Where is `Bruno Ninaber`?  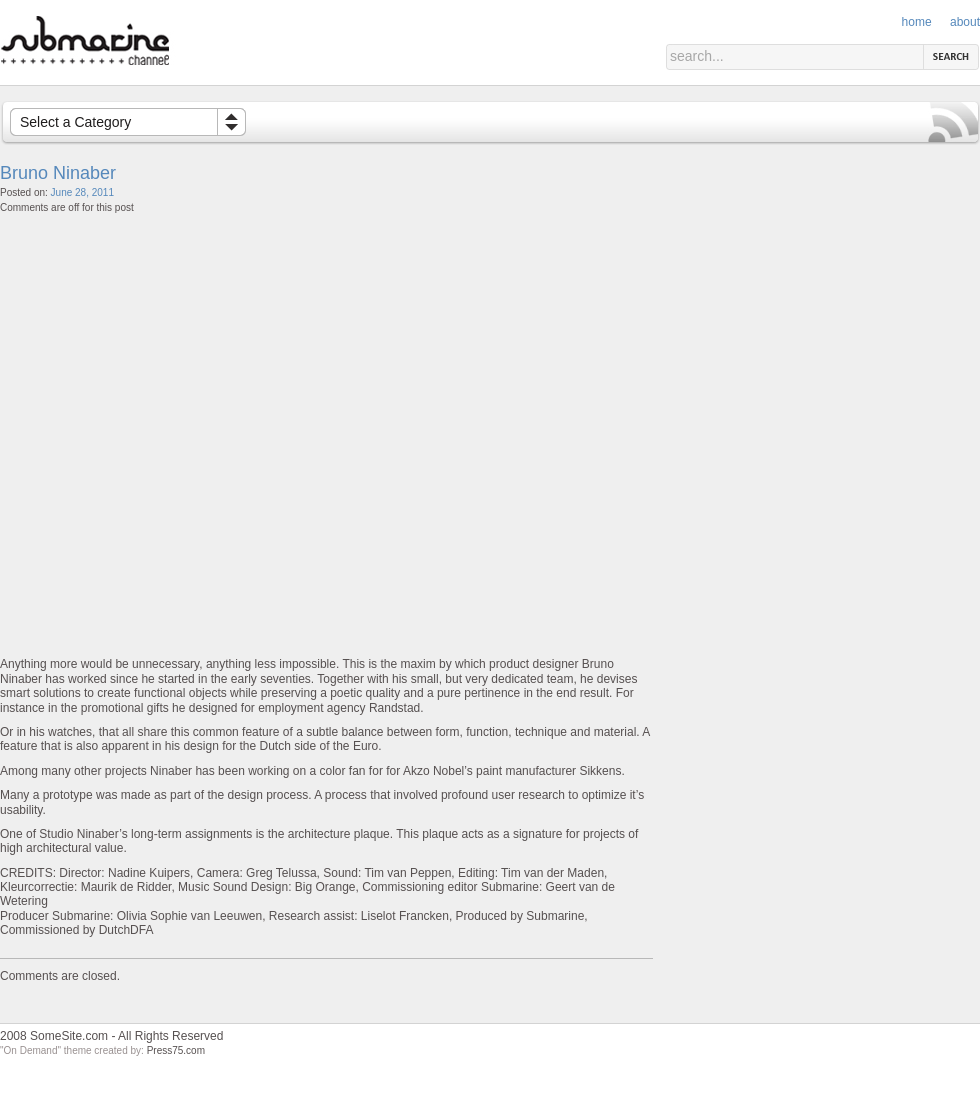
Bruno Ninaber is located at coordinates (58, 173).